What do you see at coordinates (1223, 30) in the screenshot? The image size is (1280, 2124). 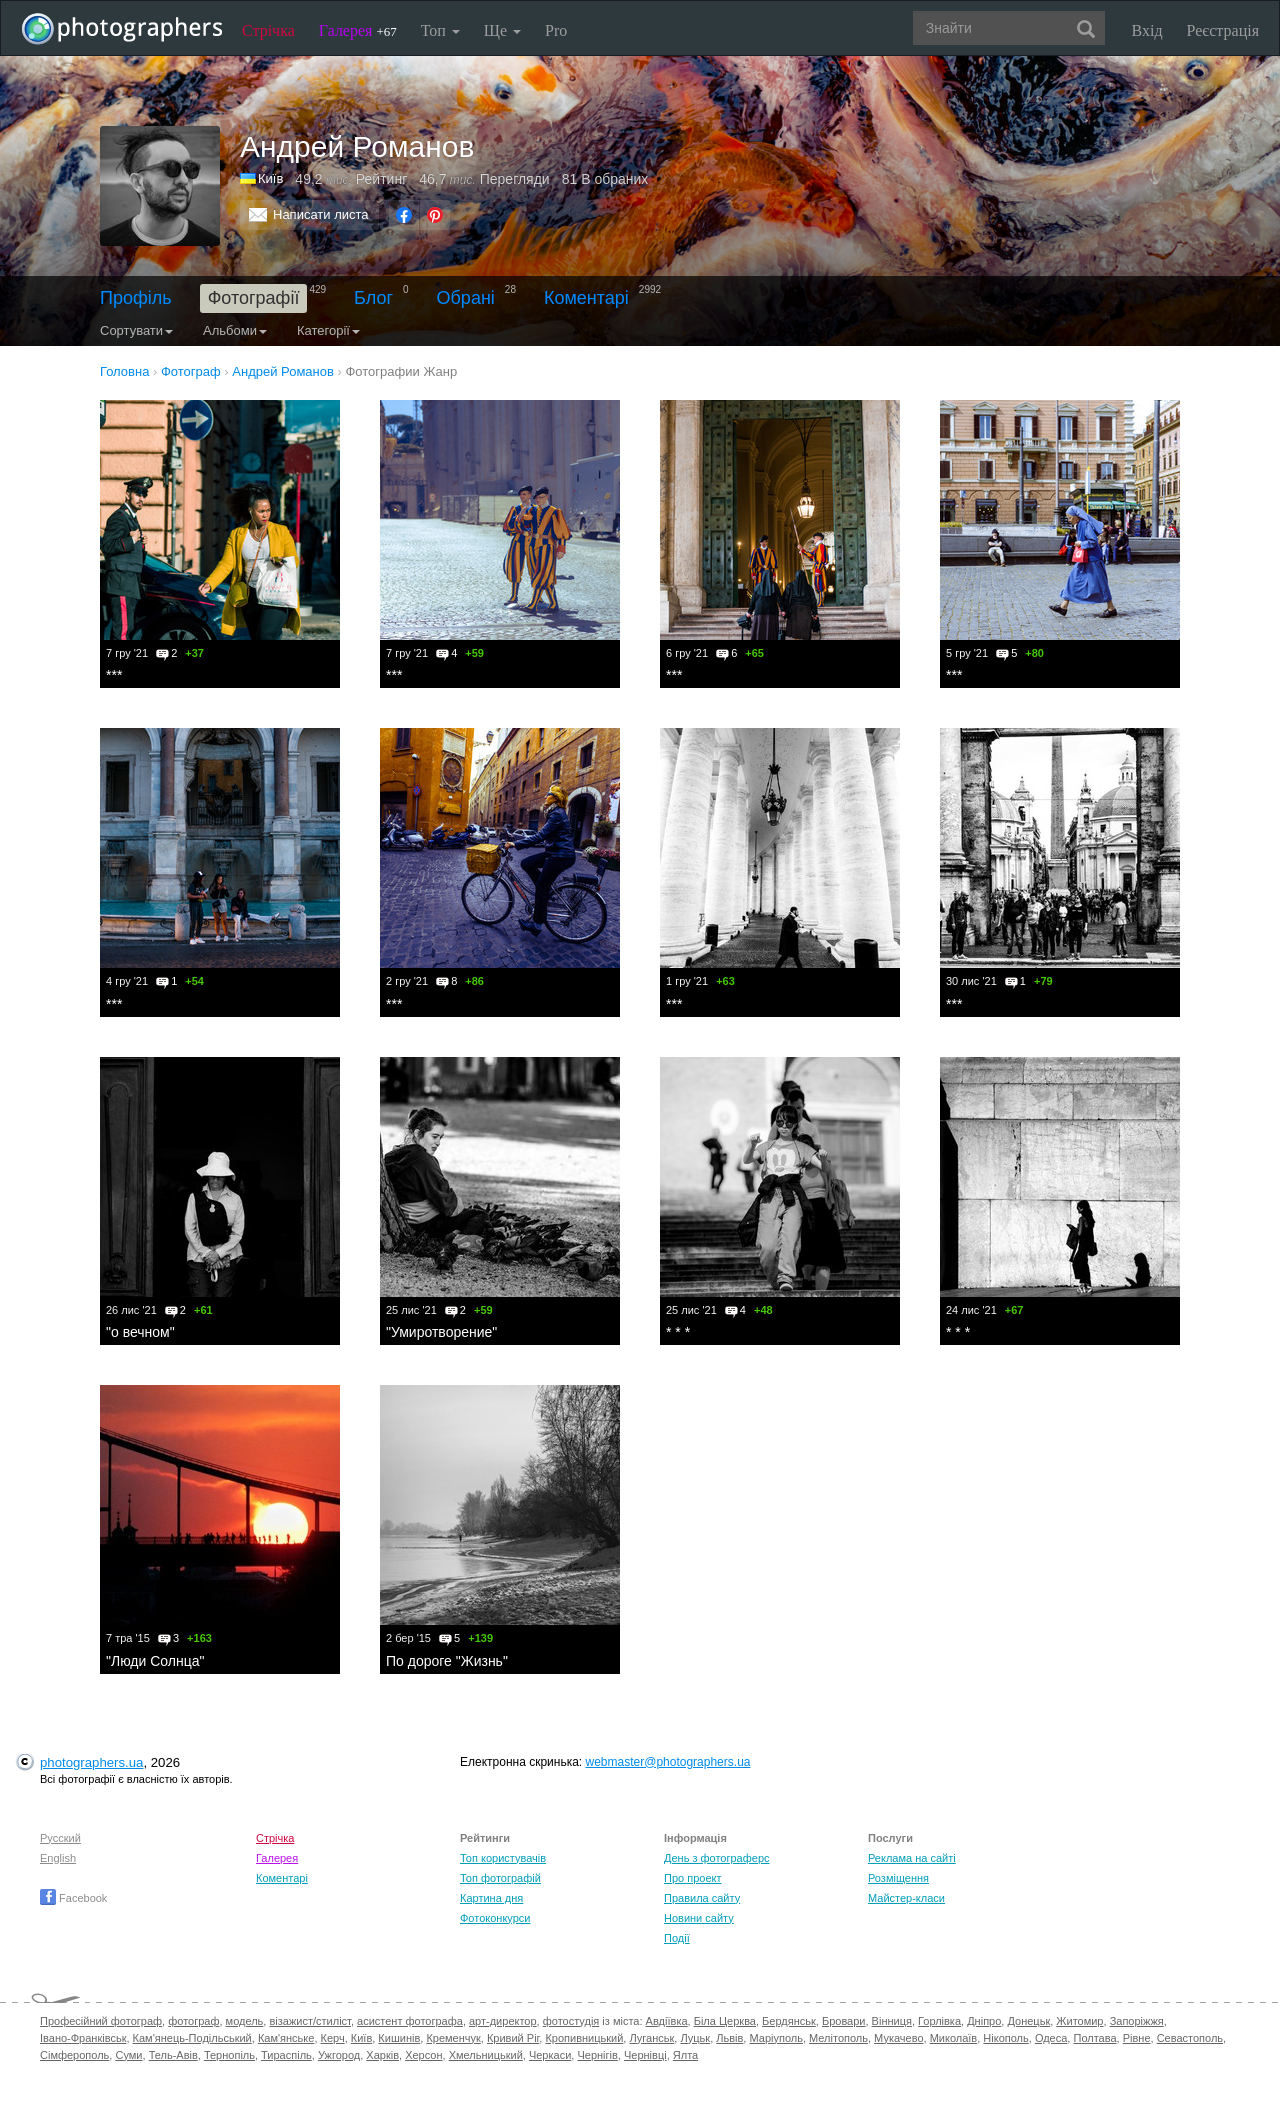 I see `Реєстрація` at bounding box center [1223, 30].